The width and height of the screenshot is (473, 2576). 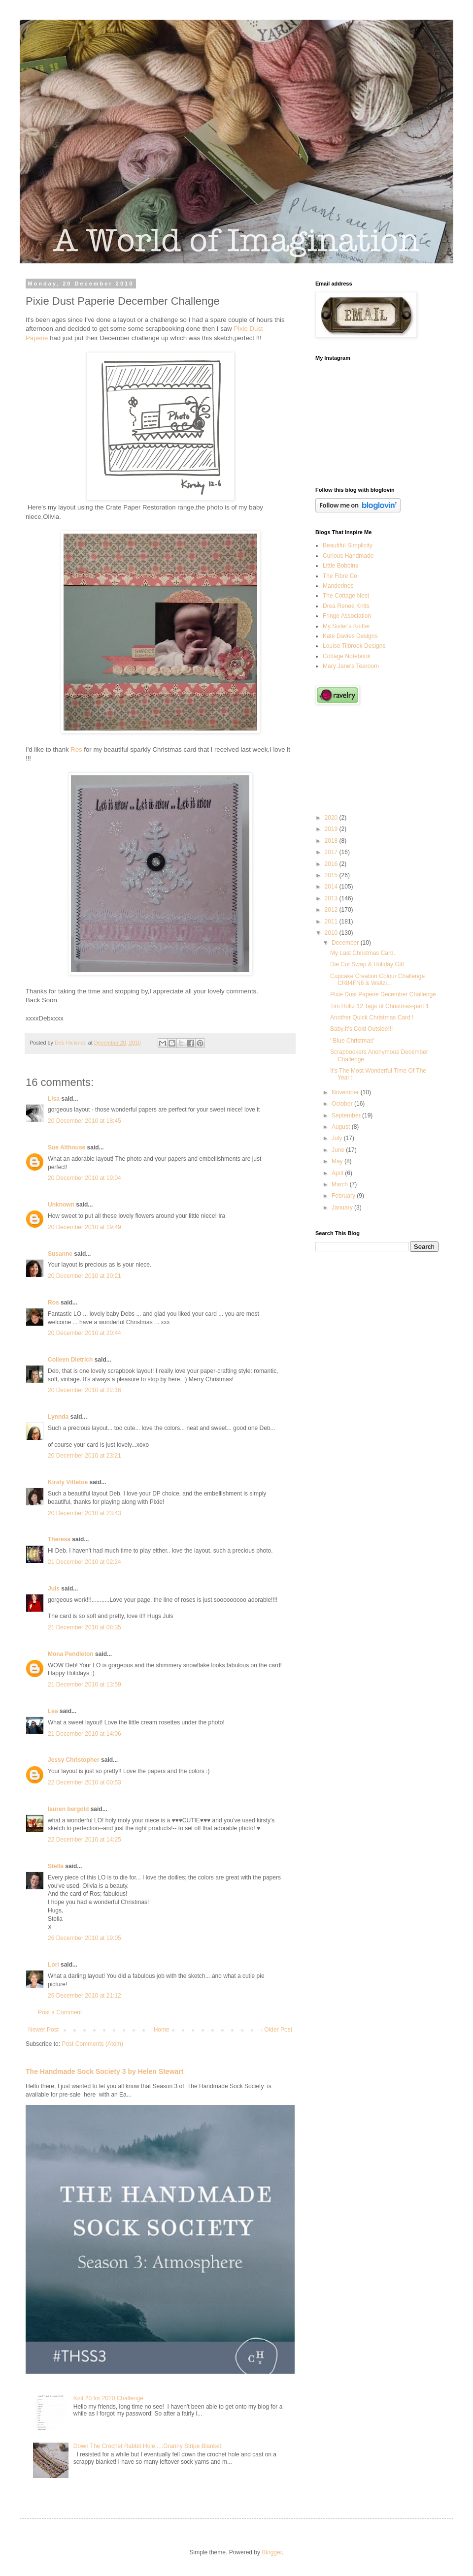 What do you see at coordinates (161, 2029) in the screenshot?
I see `Home` at bounding box center [161, 2029].